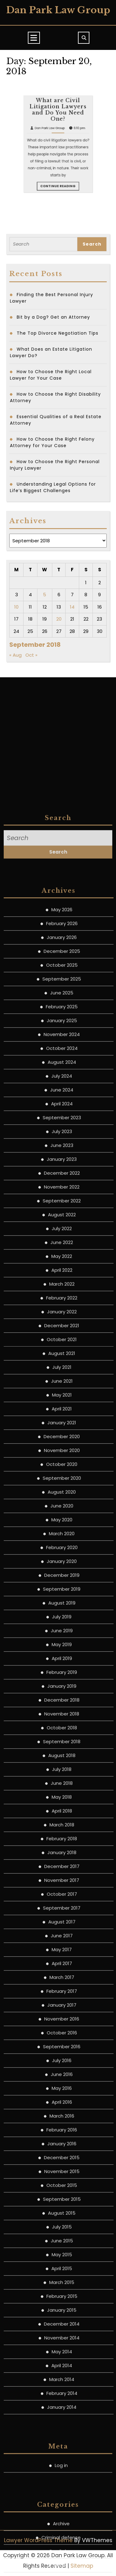 Image resolution: width=116 pixels, height=2576 pixels. I want to click on 10 [Posts published on September 10, 2018], so click(16, 607).